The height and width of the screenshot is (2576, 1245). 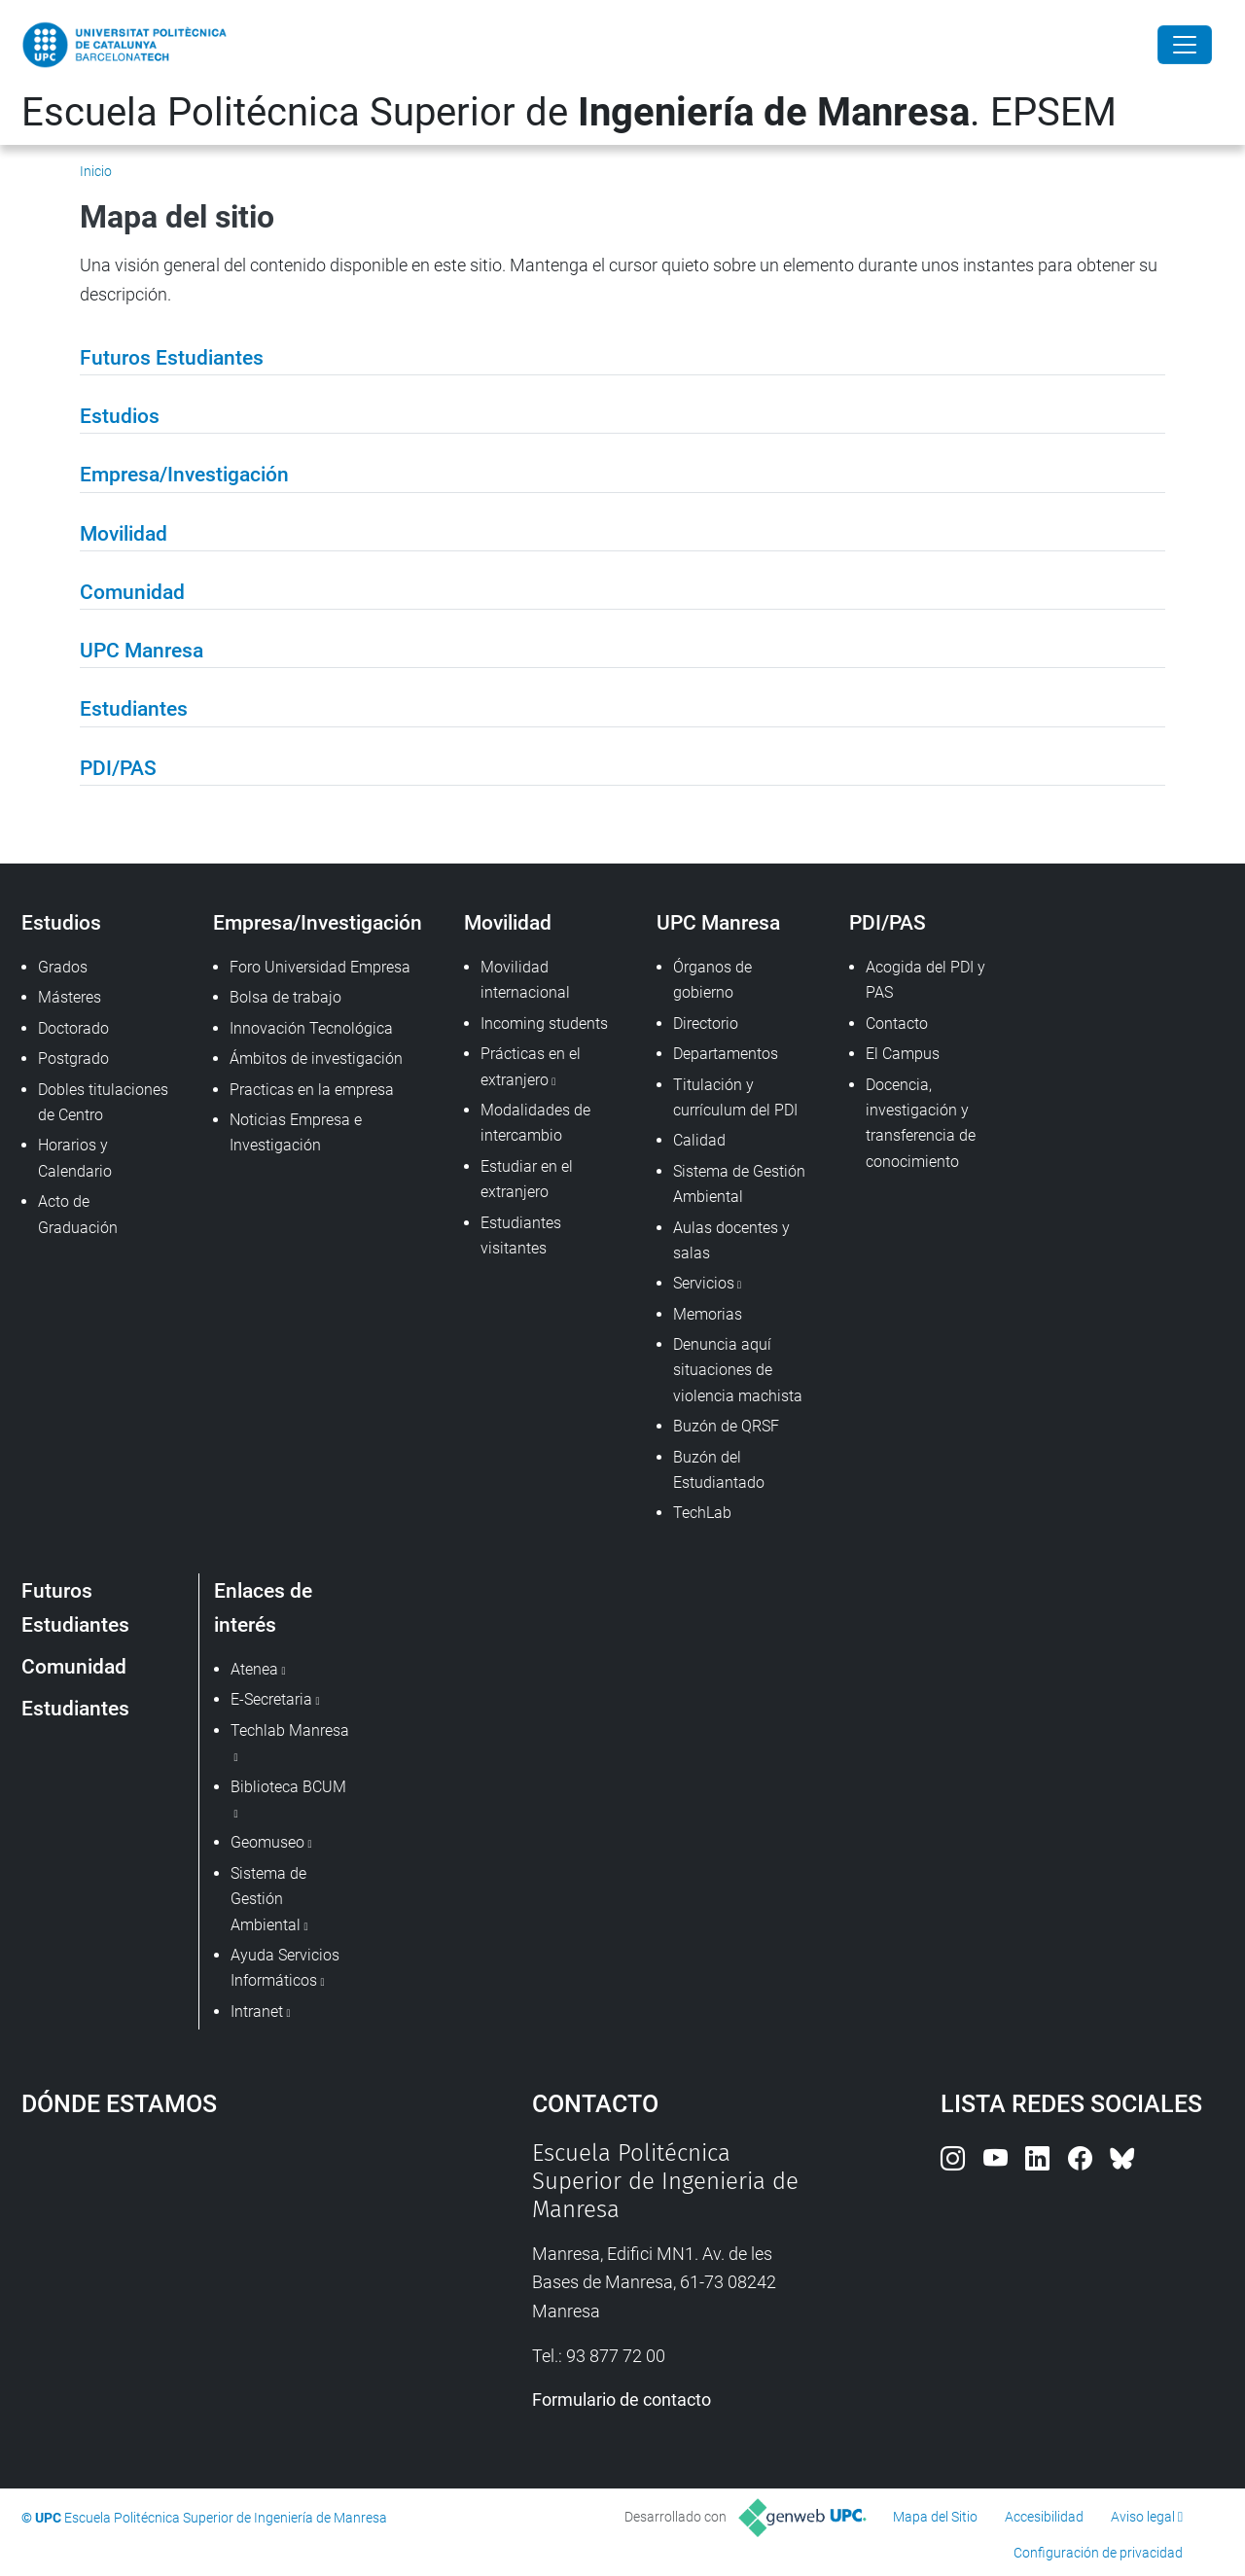 What do you see at coordinates (1143, 2516) in the screenshot?
I see `Aviso legal` at bounding box center [1143, 2516].